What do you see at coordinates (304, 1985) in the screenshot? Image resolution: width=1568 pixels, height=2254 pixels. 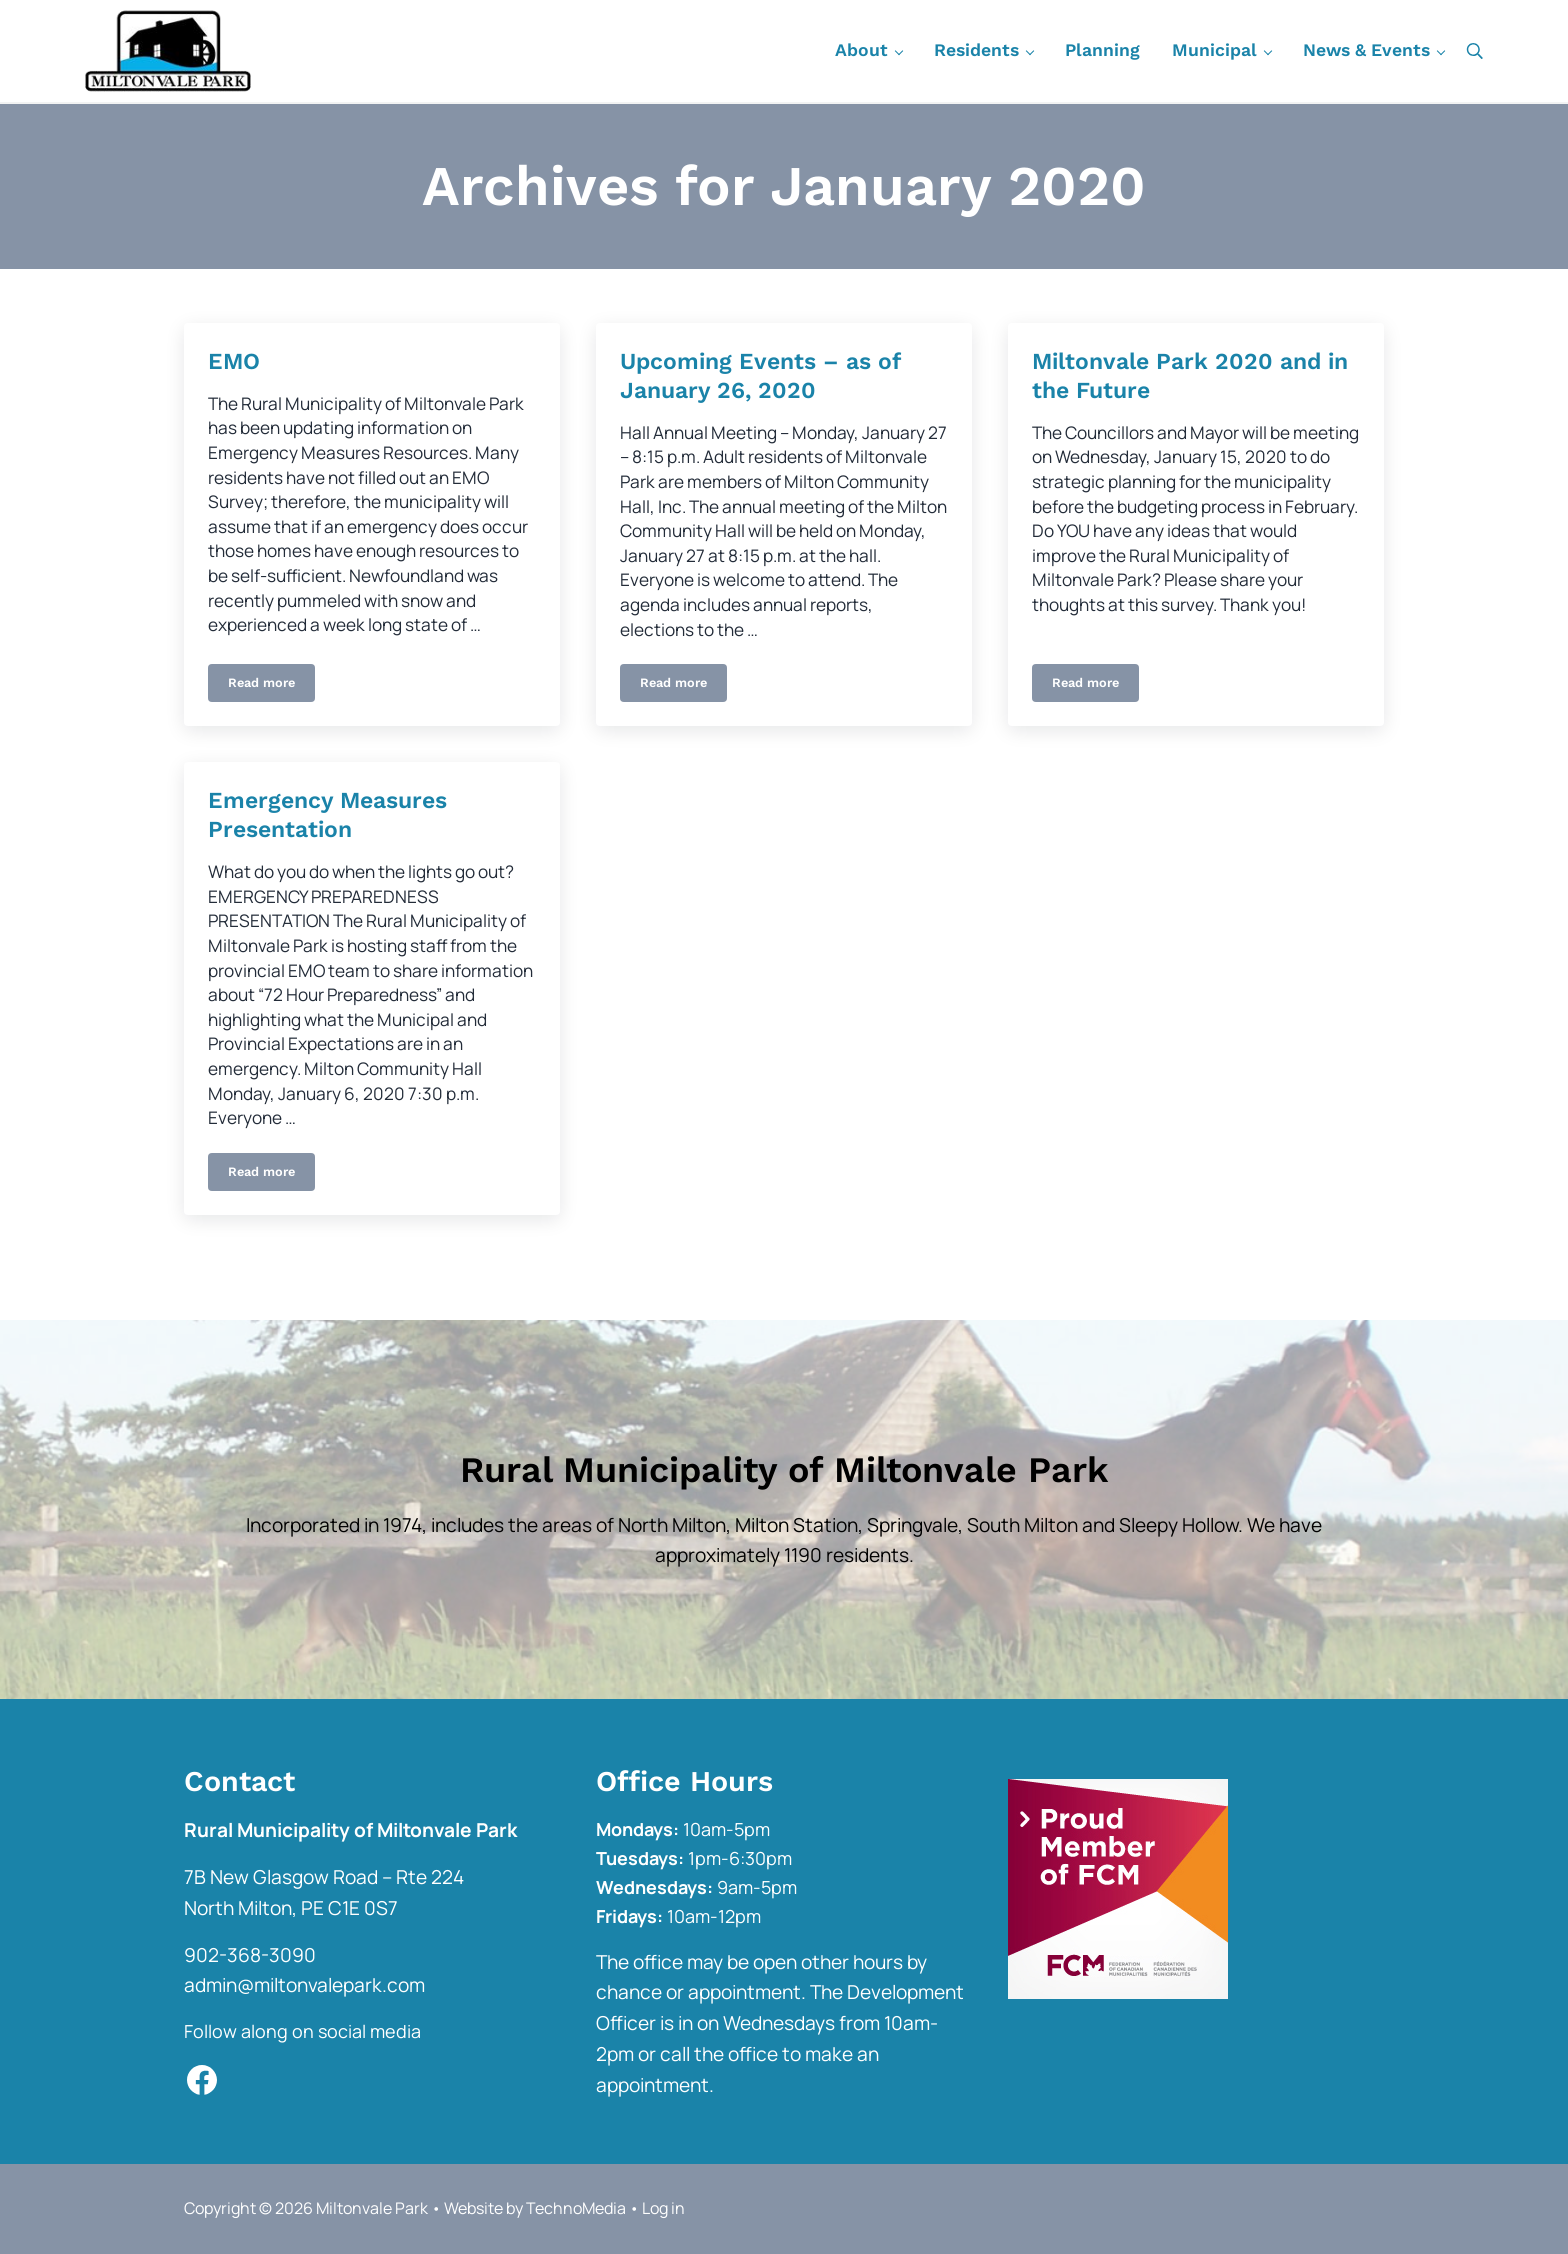 I see `admin@miltonvalepark.com` at bounding box center [304, 1985].